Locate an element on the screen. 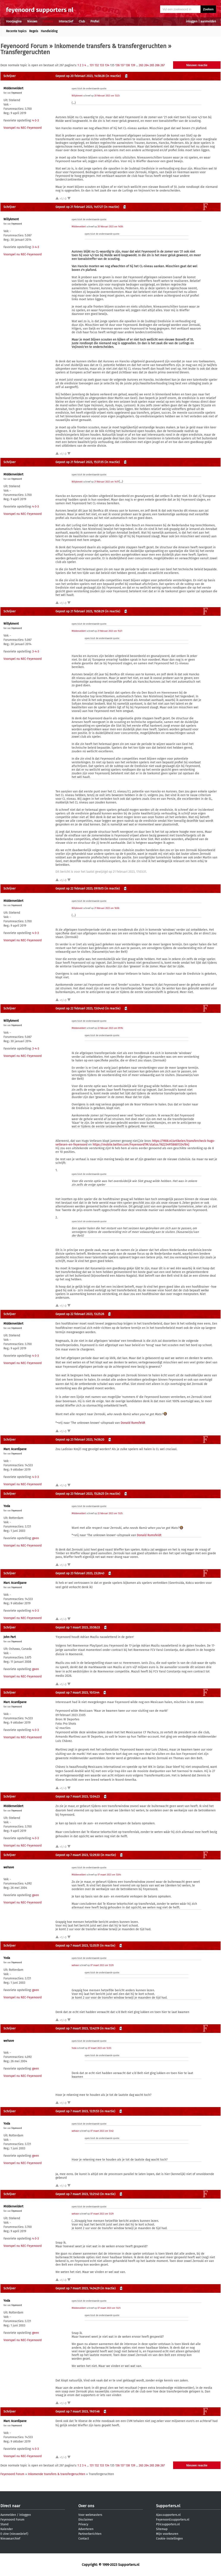 This screenshot has width=221, height=2576. 20 februari 2023 om 12:23 is located at coordinates (106, 95).